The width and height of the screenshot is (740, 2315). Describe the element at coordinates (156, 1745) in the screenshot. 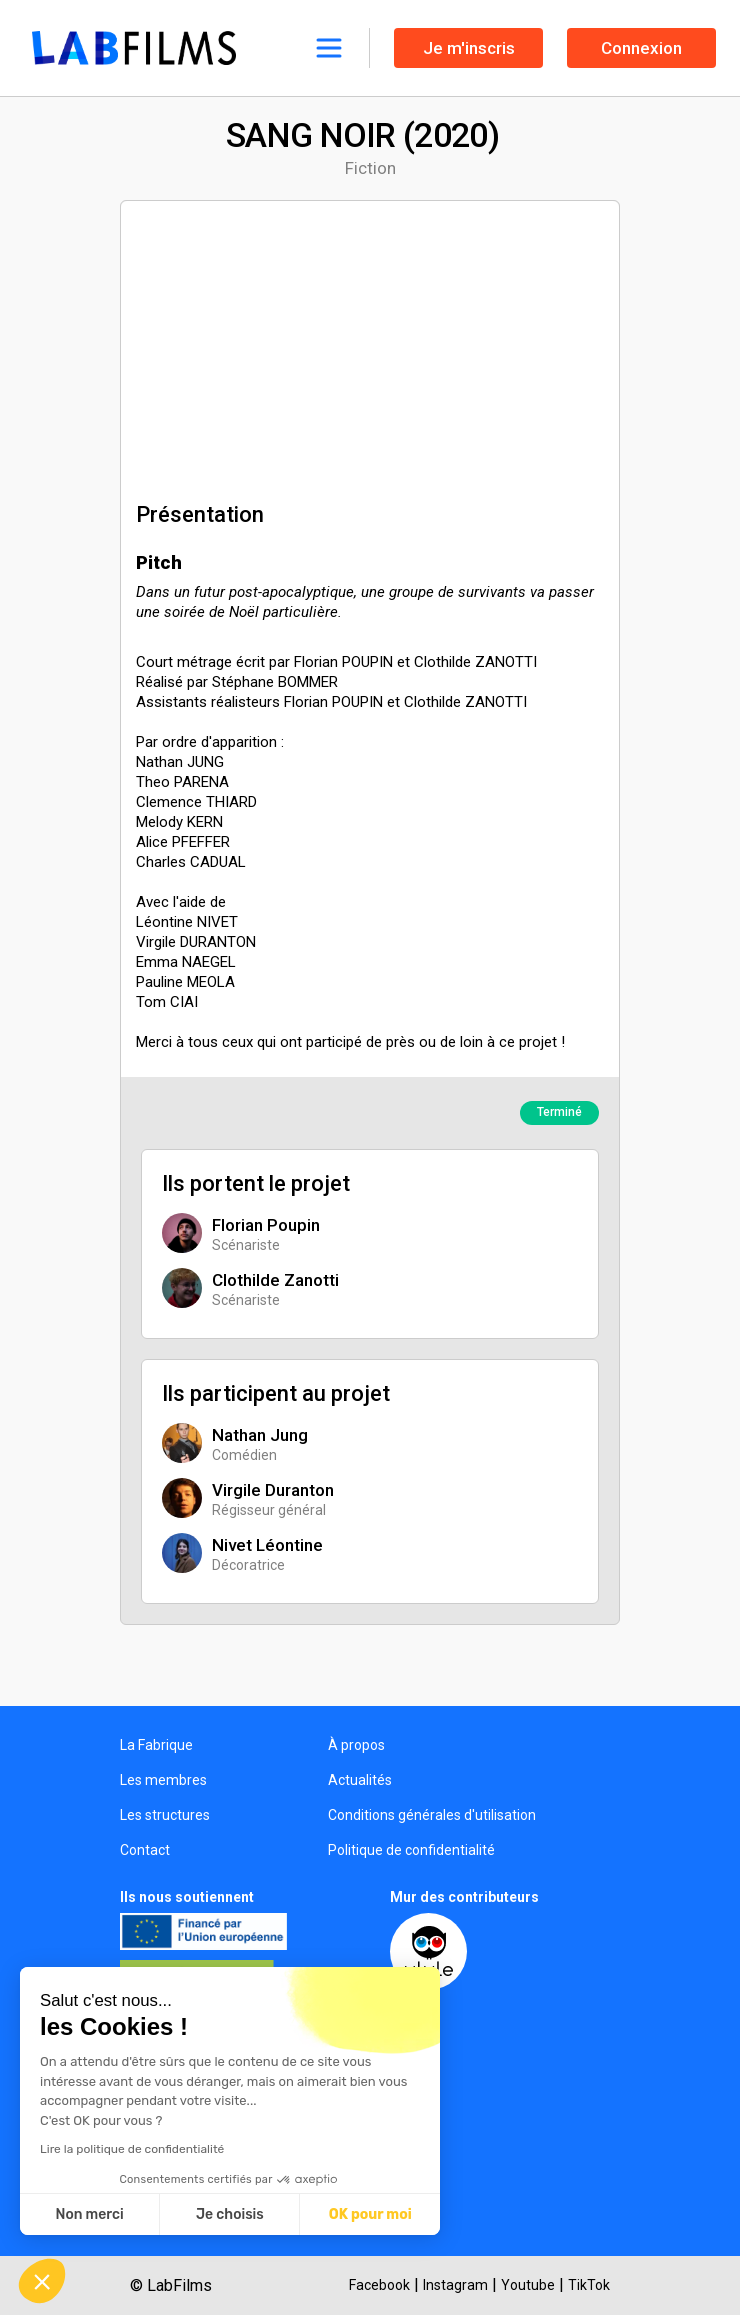

I see `La Fabrique` at that location.